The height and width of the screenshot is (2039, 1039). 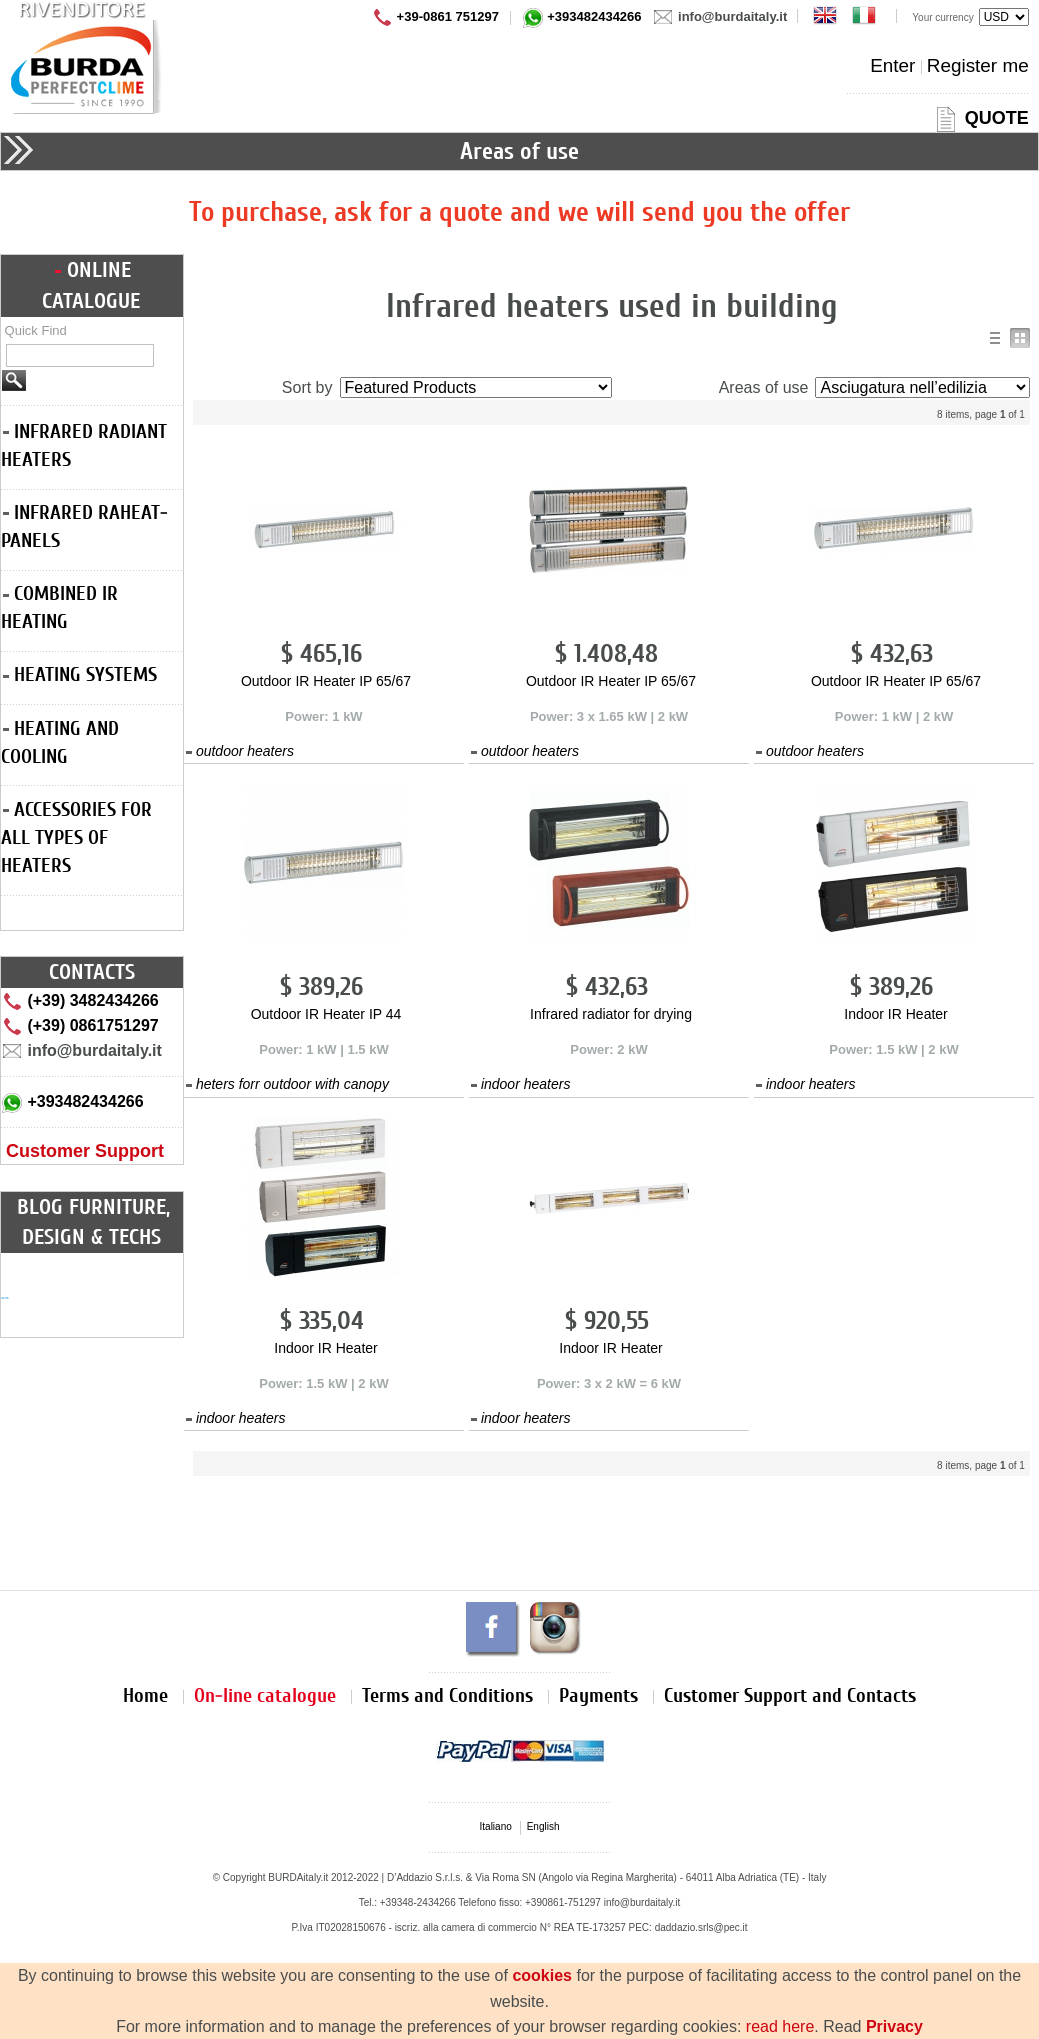 I want to click on Customer Support and Contacts, so click(x=790, y=1695).